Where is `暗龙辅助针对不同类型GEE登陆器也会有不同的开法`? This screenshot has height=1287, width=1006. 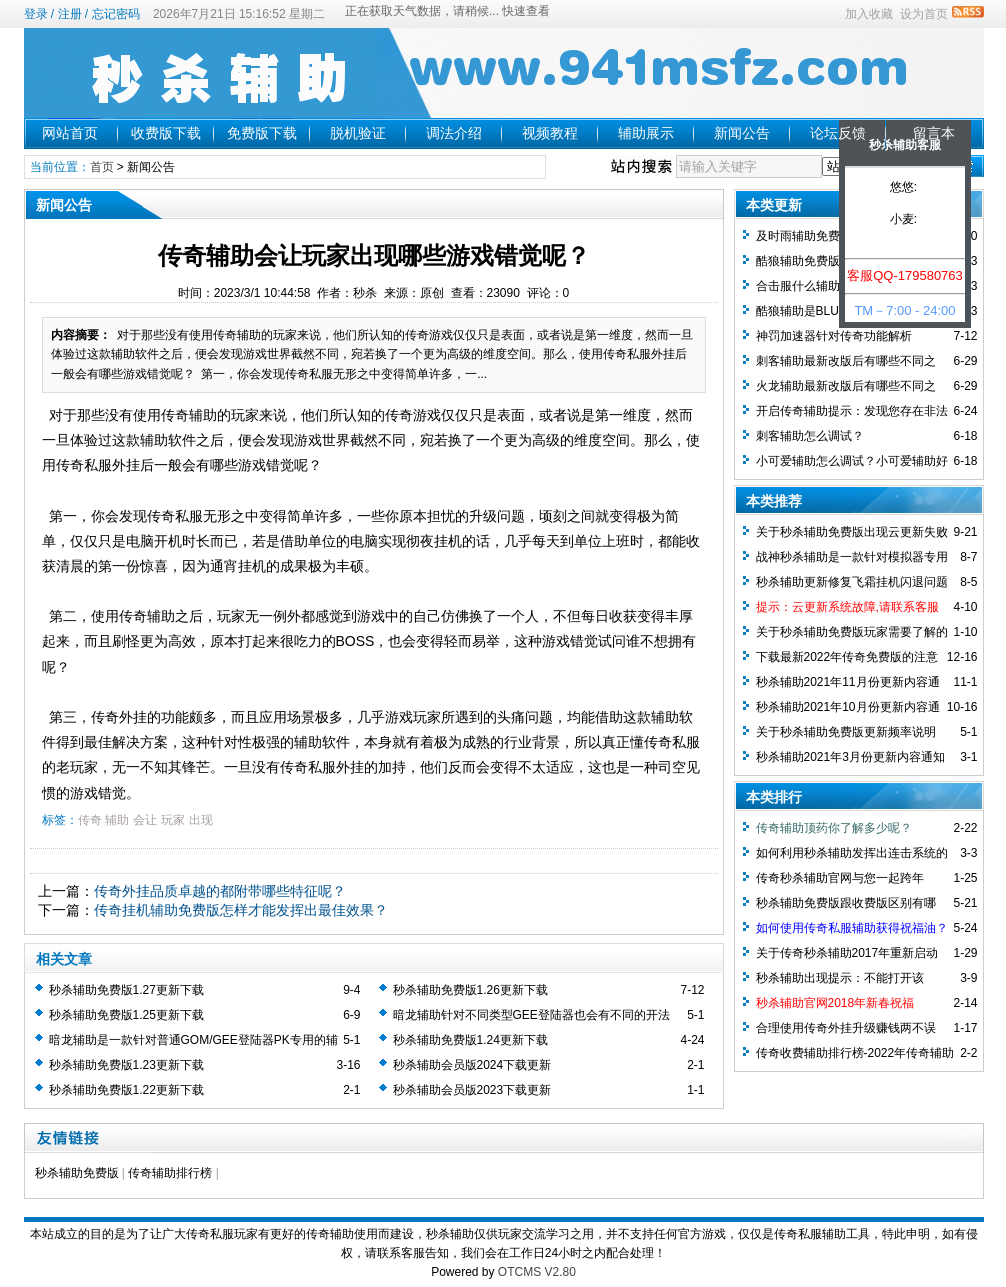 暗龙辅助针对不同类型GEE登陆器也会有不同的开法 is located at coordinates (531, 1015).